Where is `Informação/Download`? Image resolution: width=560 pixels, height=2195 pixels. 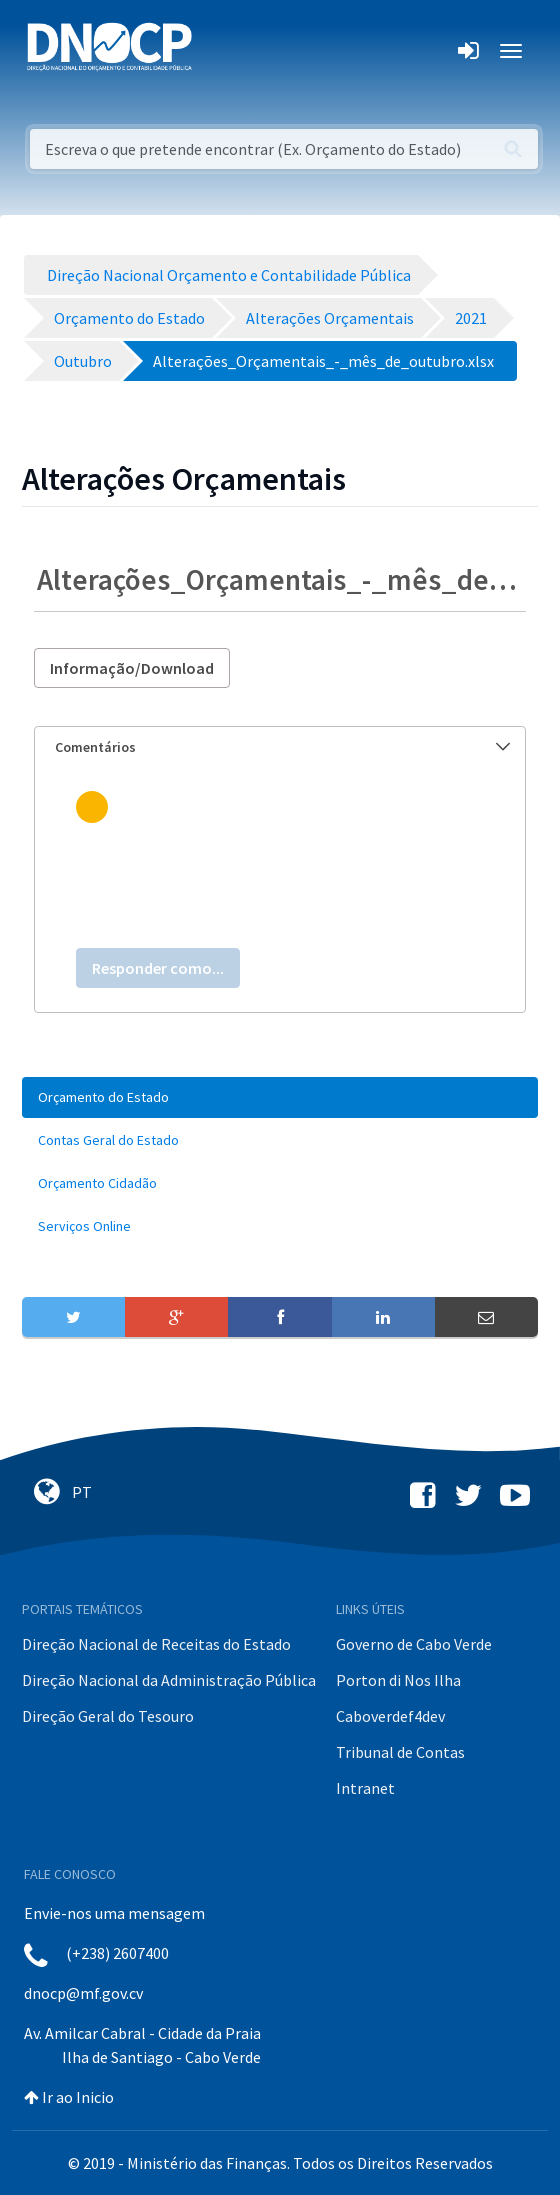 Informação/Download is located at coordinates (132, 668).